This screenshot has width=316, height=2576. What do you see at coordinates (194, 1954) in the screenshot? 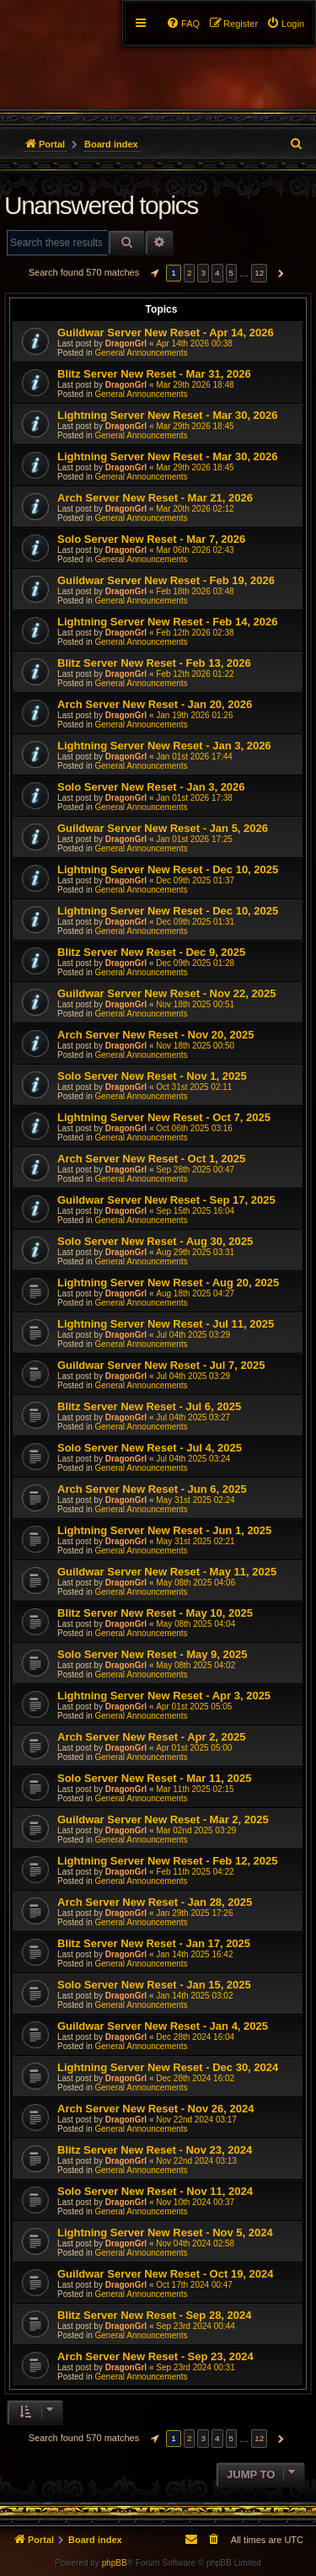
I see `Jan 14th 2025 16:42` at bounding box center [194, 1954].